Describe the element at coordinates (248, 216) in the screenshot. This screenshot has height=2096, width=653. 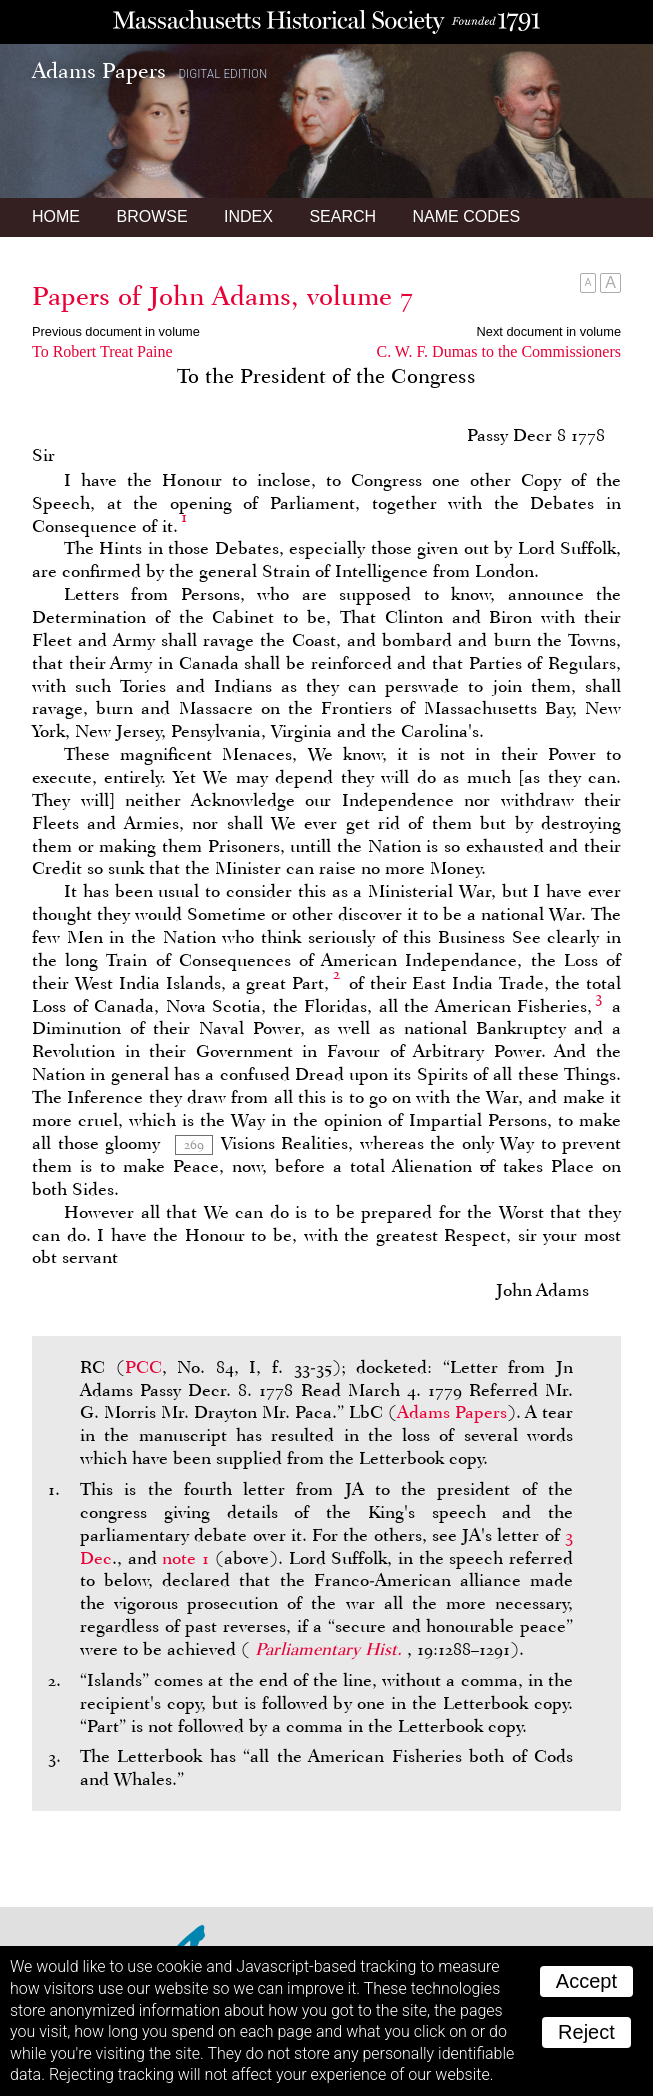
I see `Index` at that location.